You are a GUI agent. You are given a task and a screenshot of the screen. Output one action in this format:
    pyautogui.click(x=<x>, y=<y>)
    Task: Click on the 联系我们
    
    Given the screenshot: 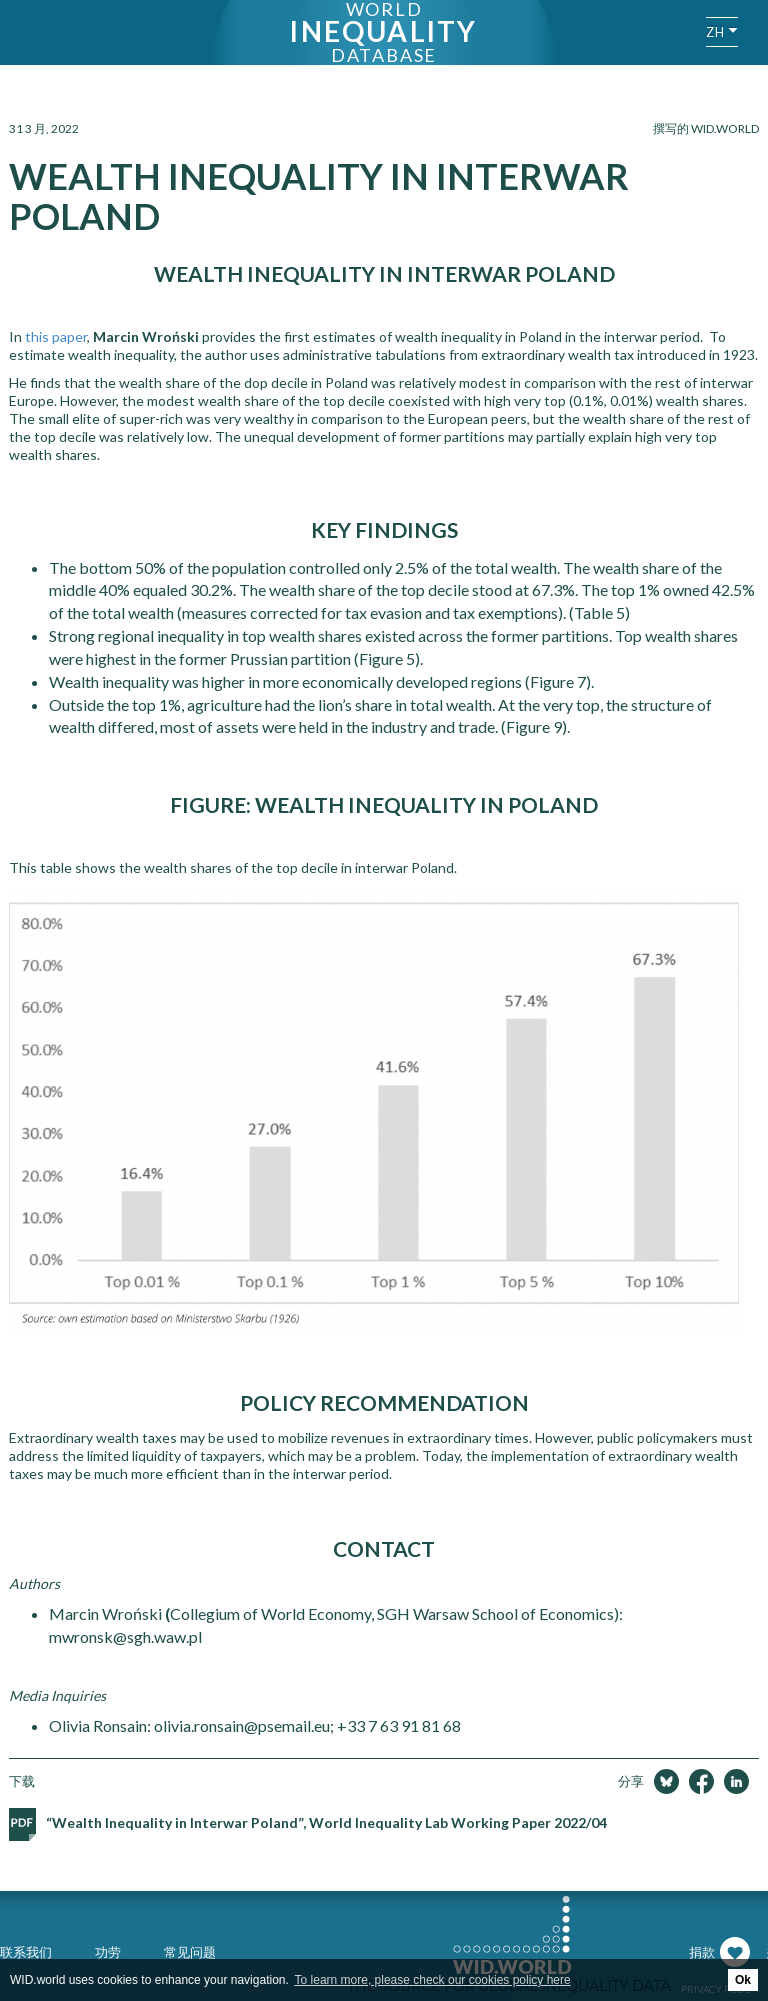 What is the action you would take?
    pyautogui.click(x=26, y=1952)
    